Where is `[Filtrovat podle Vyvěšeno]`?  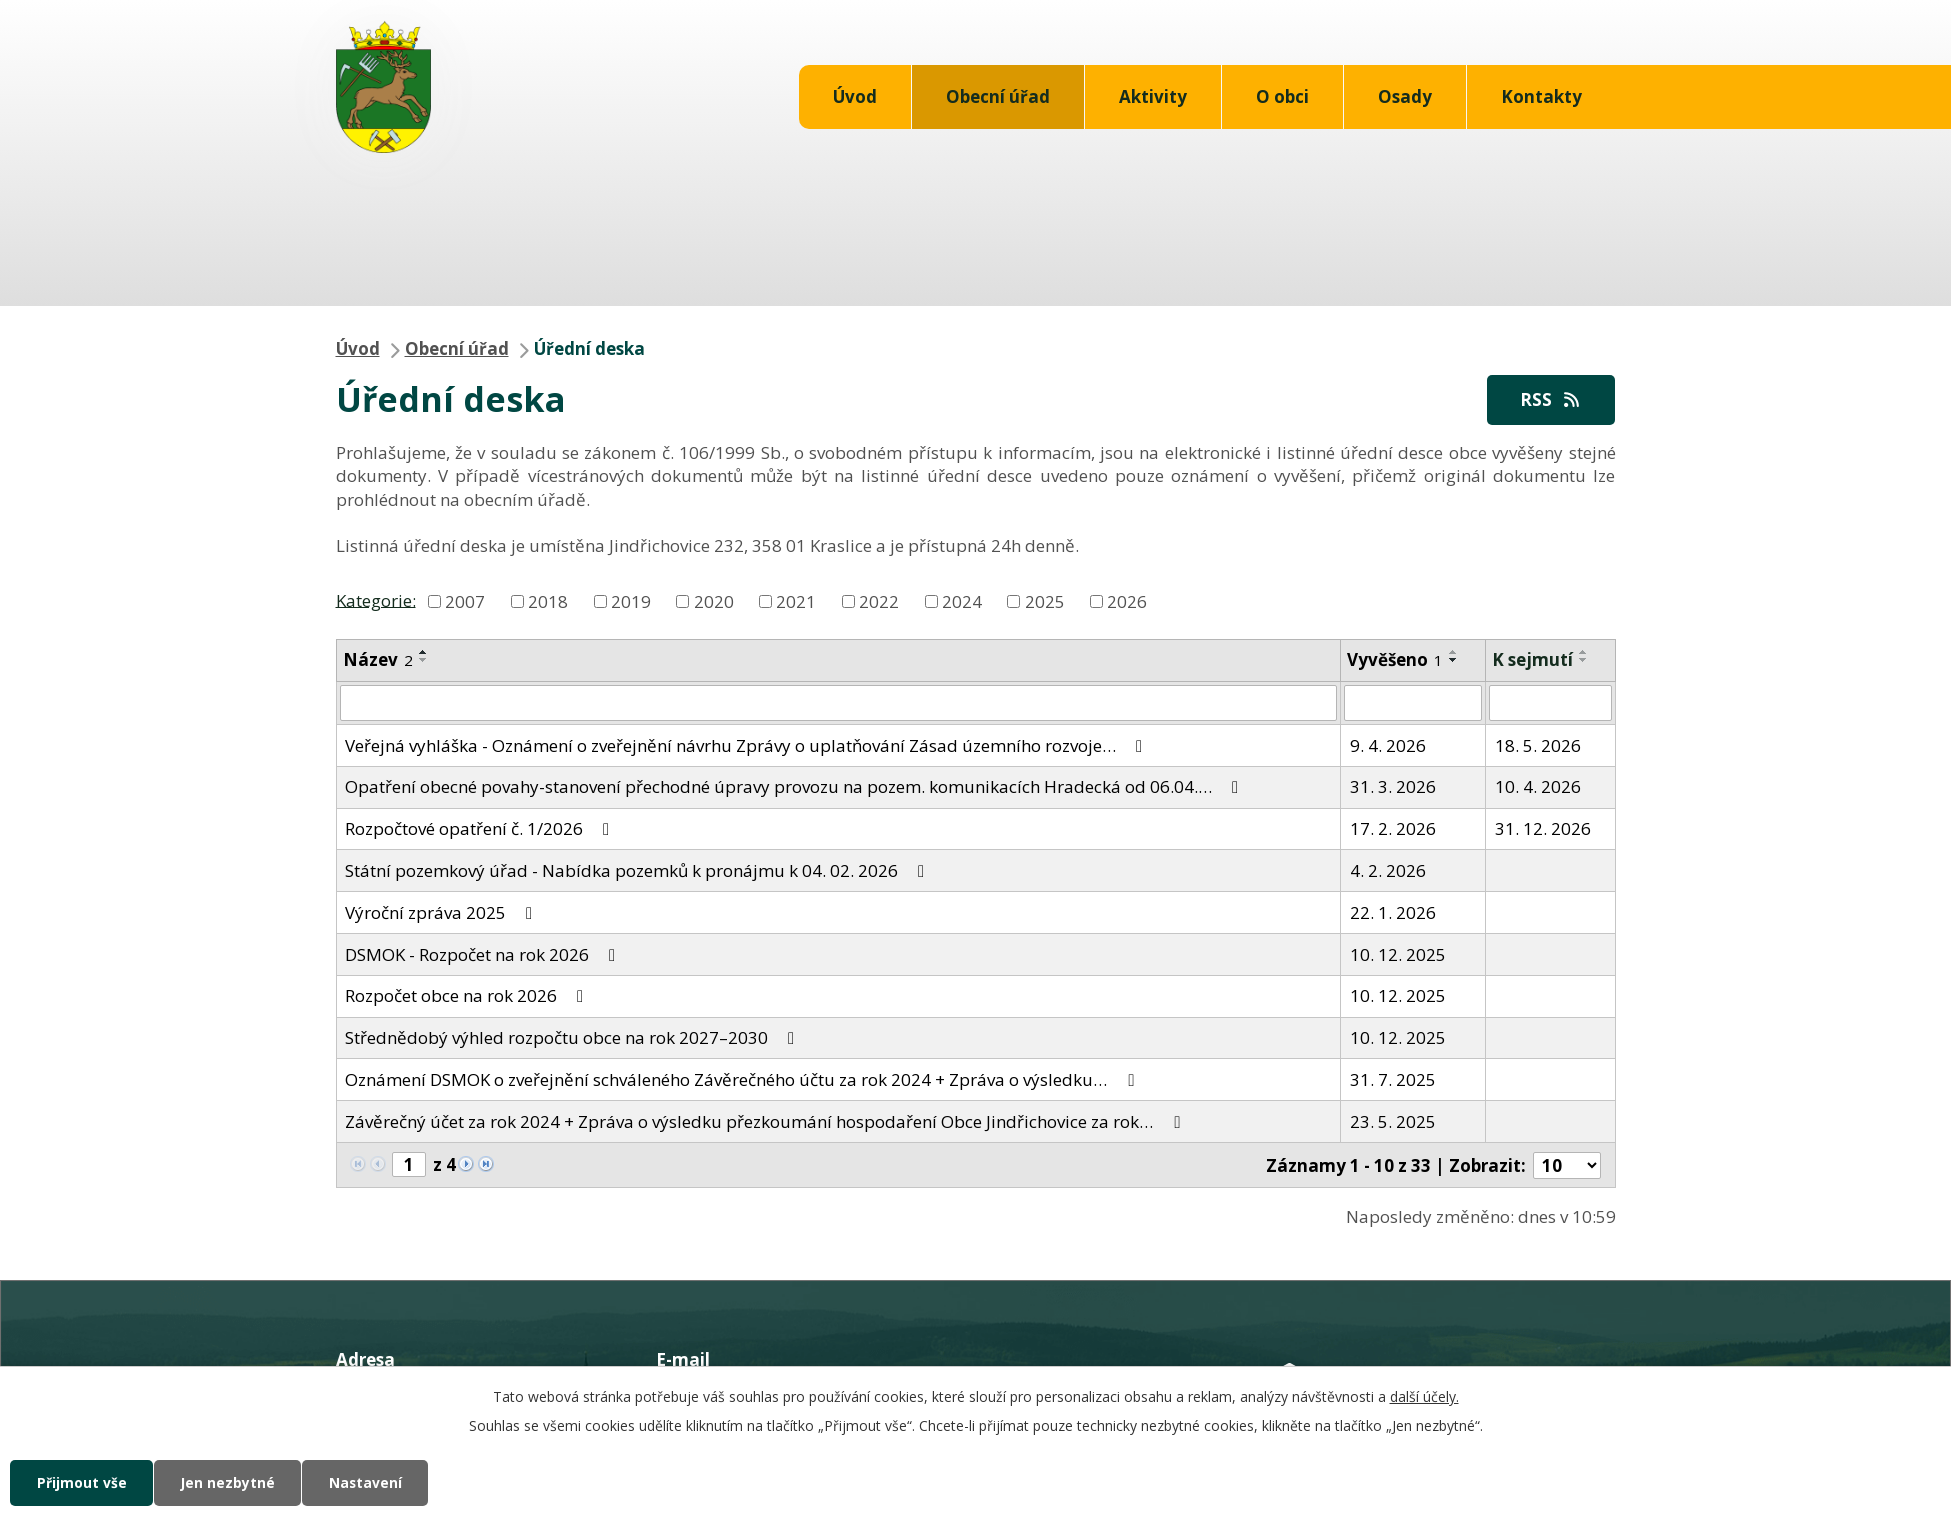
[Filtrovat podle Vyvěšeno] is located at coordinates (1413, 704).